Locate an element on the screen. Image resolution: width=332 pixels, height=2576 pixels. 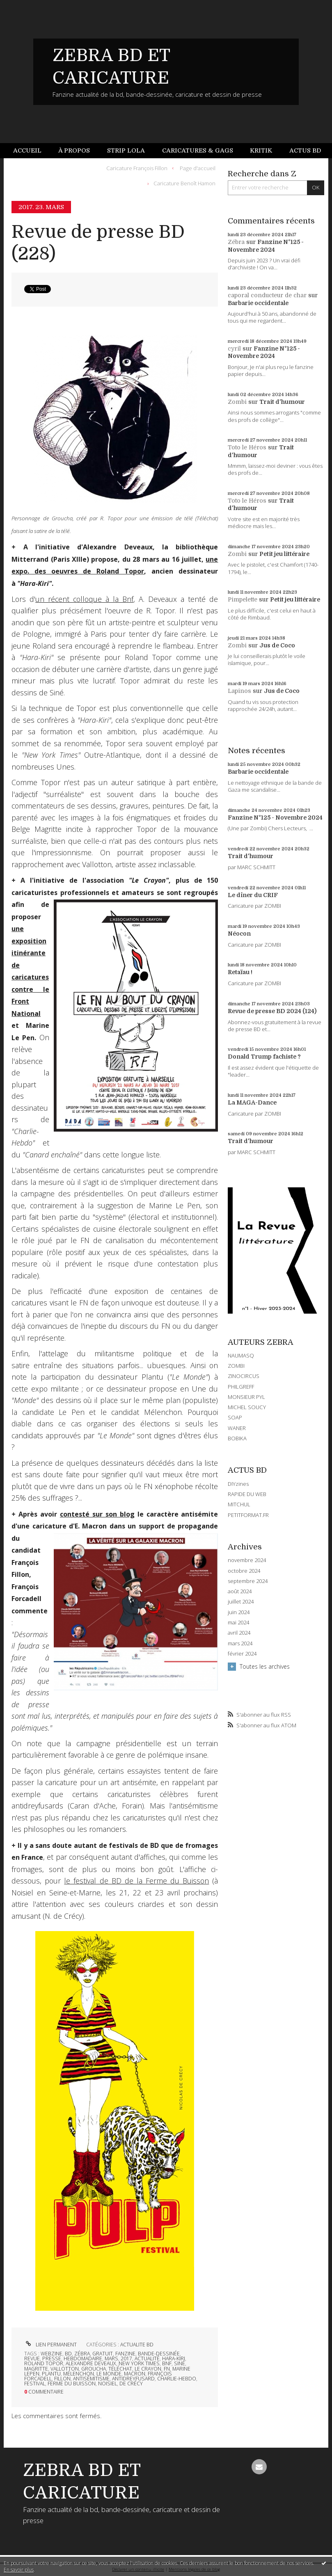
août 2024 is located at coordinates (240, 1591).